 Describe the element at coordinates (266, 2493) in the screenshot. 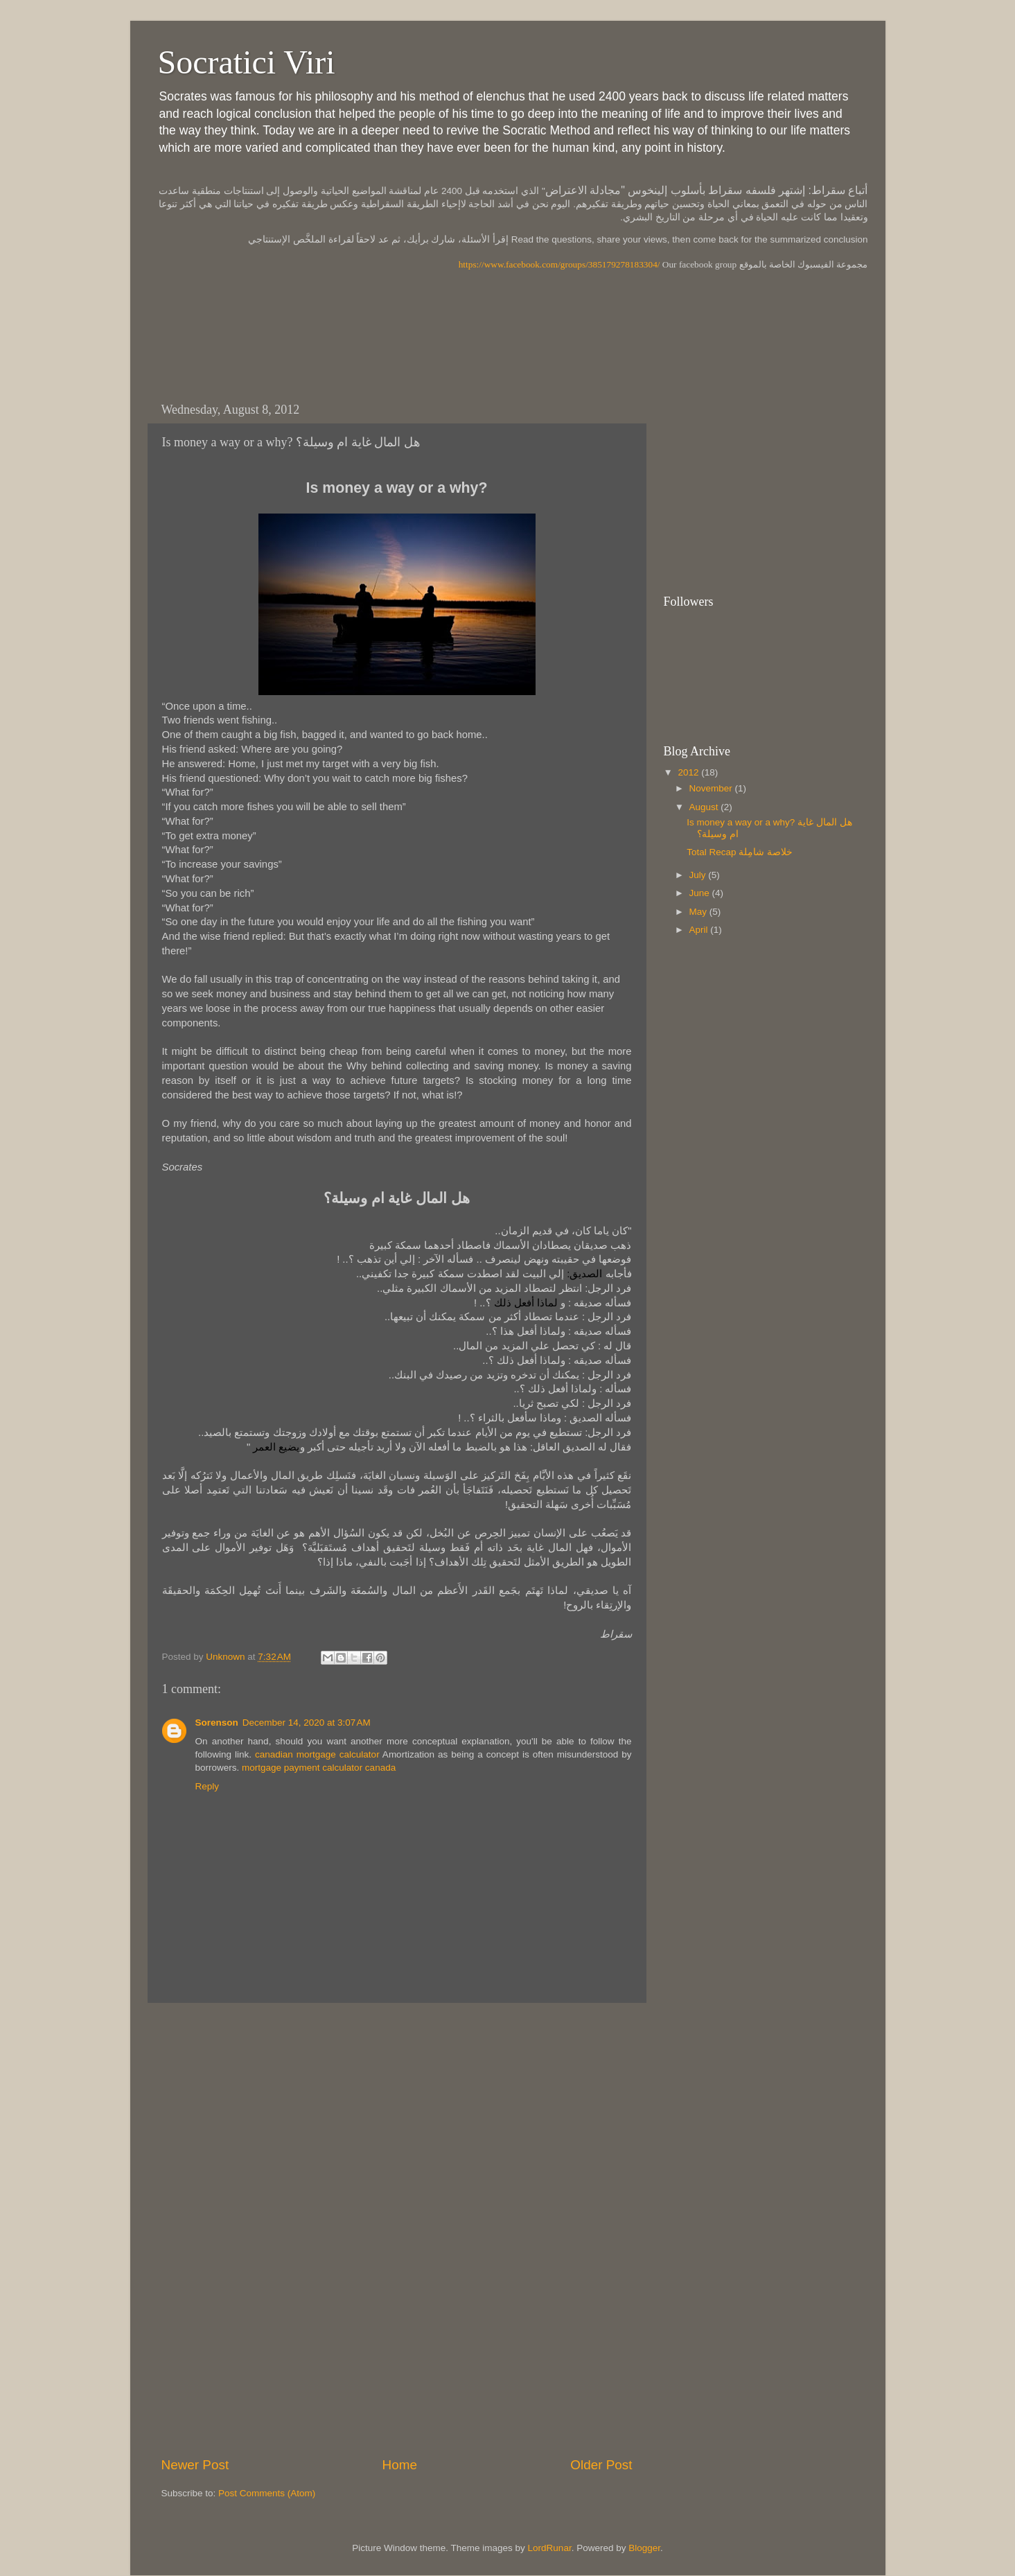

I see `Post Comments (Atom)` at that location.